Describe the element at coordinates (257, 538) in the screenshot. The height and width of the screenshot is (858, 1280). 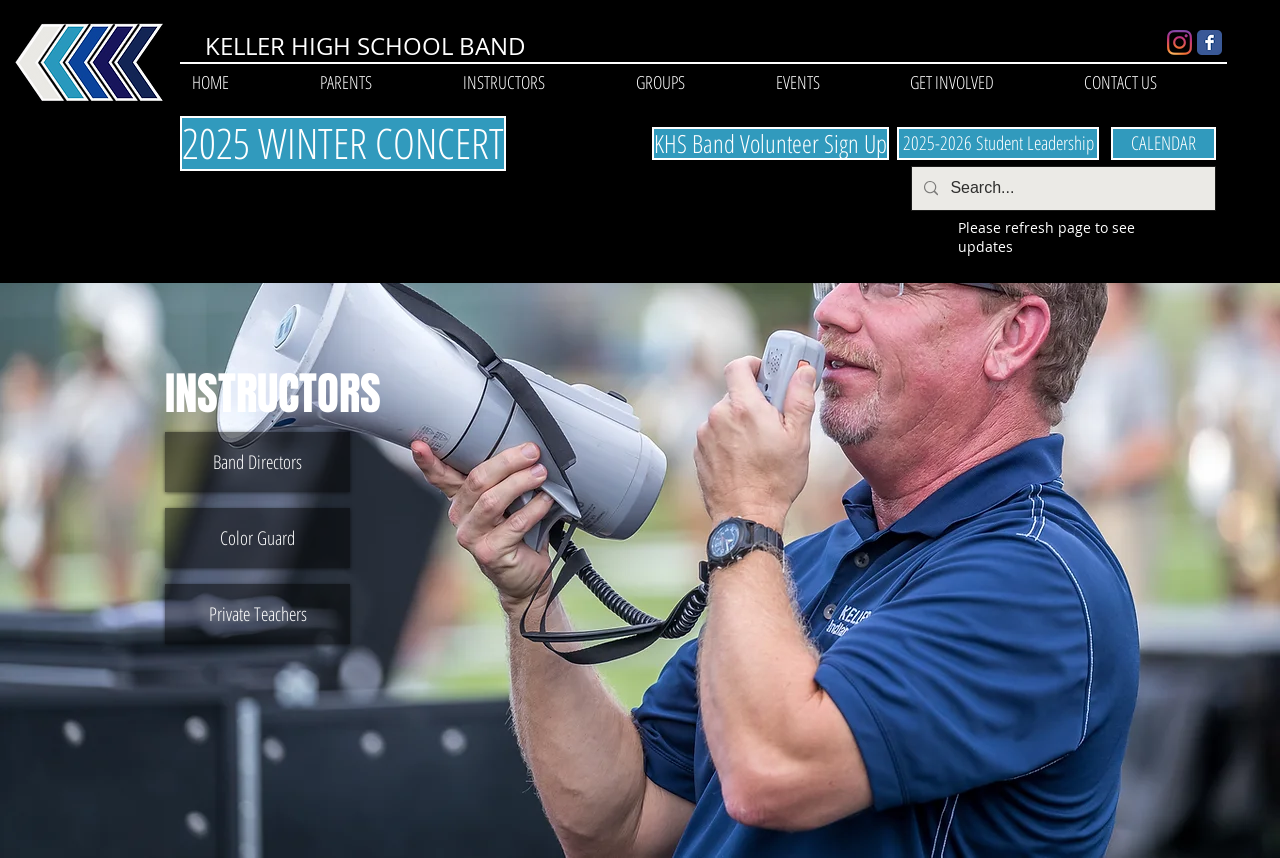
I see `[Color Guard]` at that location.